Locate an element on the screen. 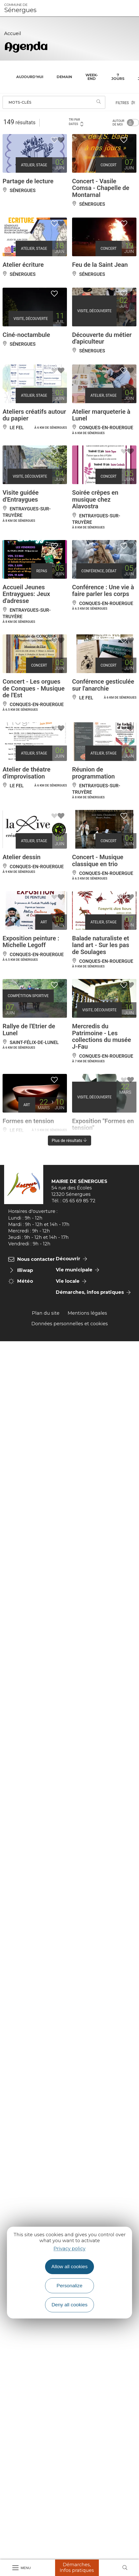 The width and height of the screenshot is (139, 2576). Aujourd'hui is located at coordinates (29, 76).